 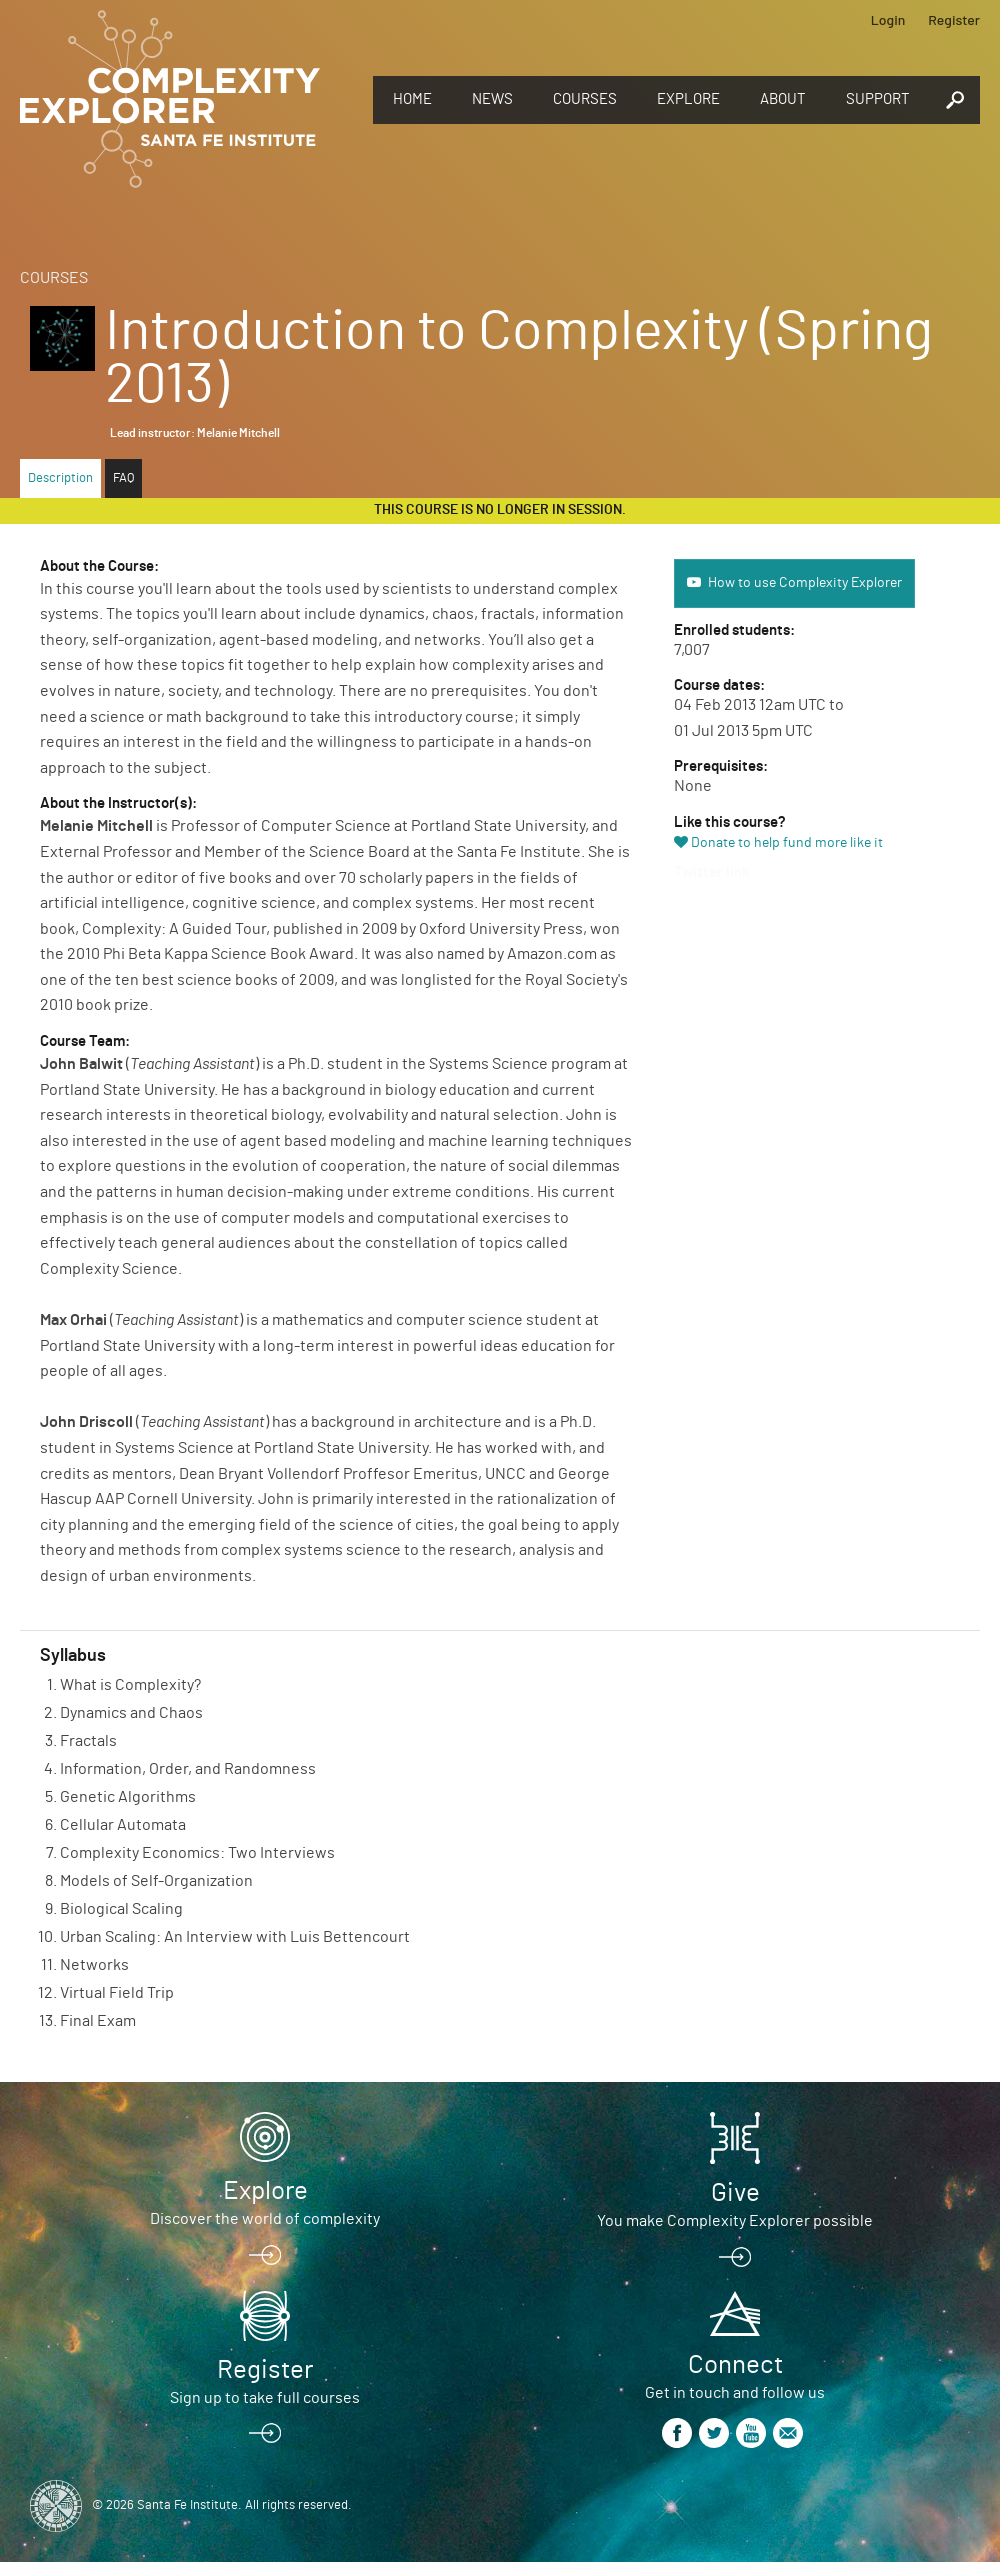 What do you see at coordinates (688, 99) in the screenshot?
I see `Explore` at bounding box center [688, 99].